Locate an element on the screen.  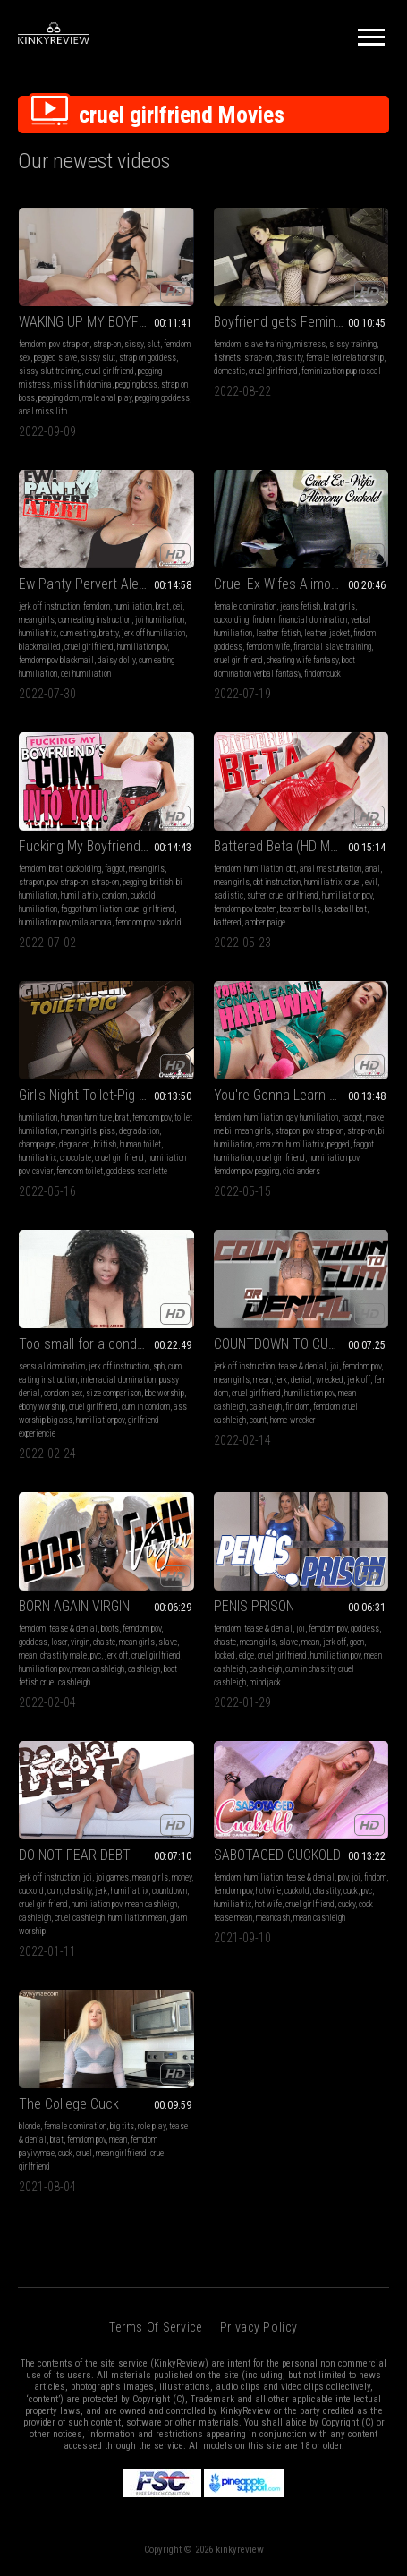
faggot humiliation is located at coordinates (91, 909).